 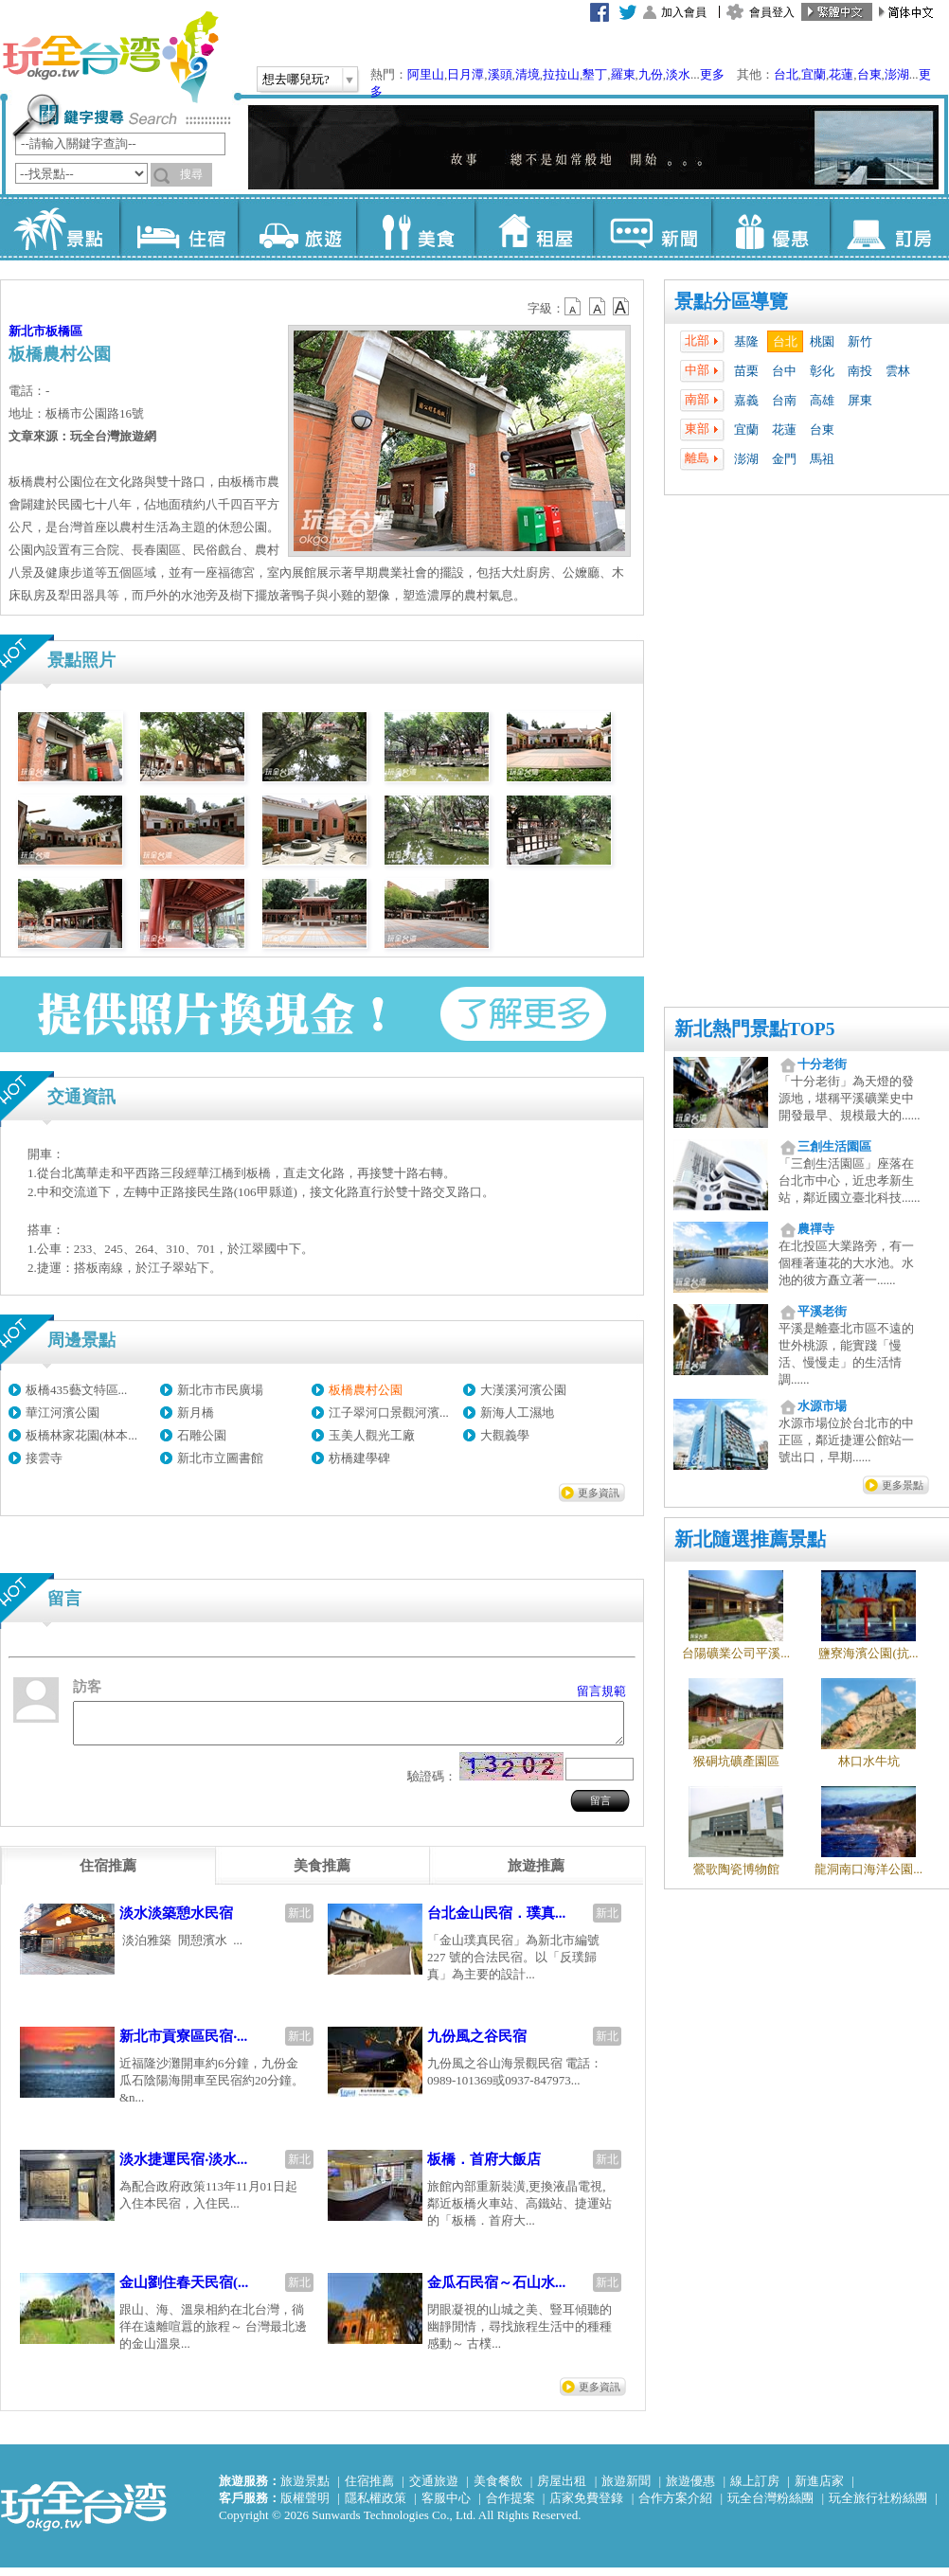 What do you see at coordinates (786, 74) in the screenshot?
I see `台北` at bounding box center [786, 74].